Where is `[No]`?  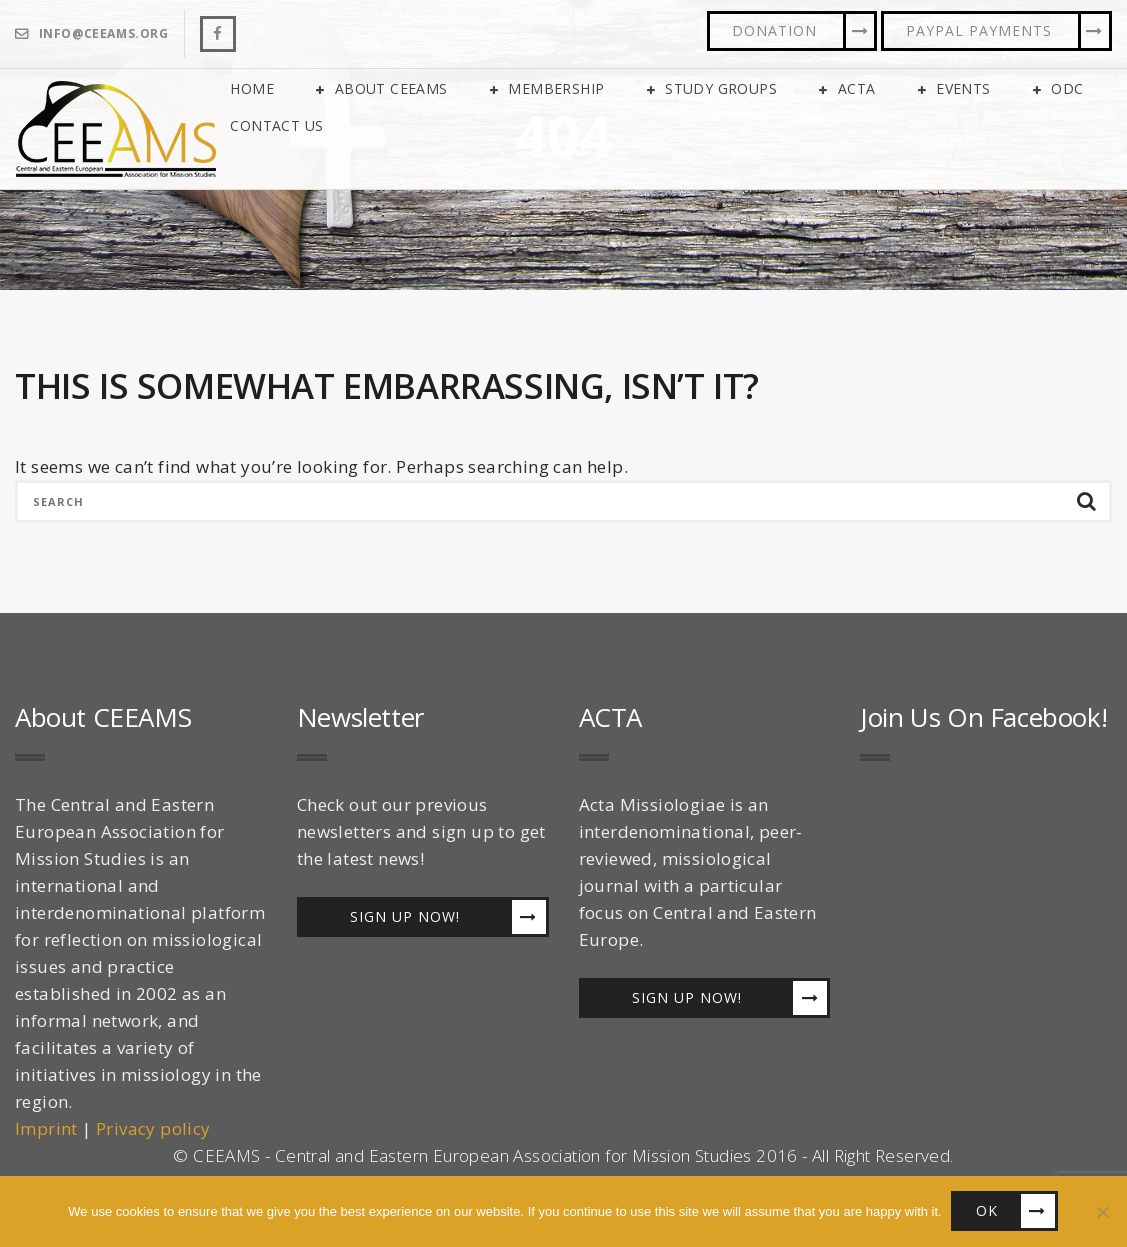
[No] is located at coordinates (1102, 1212).